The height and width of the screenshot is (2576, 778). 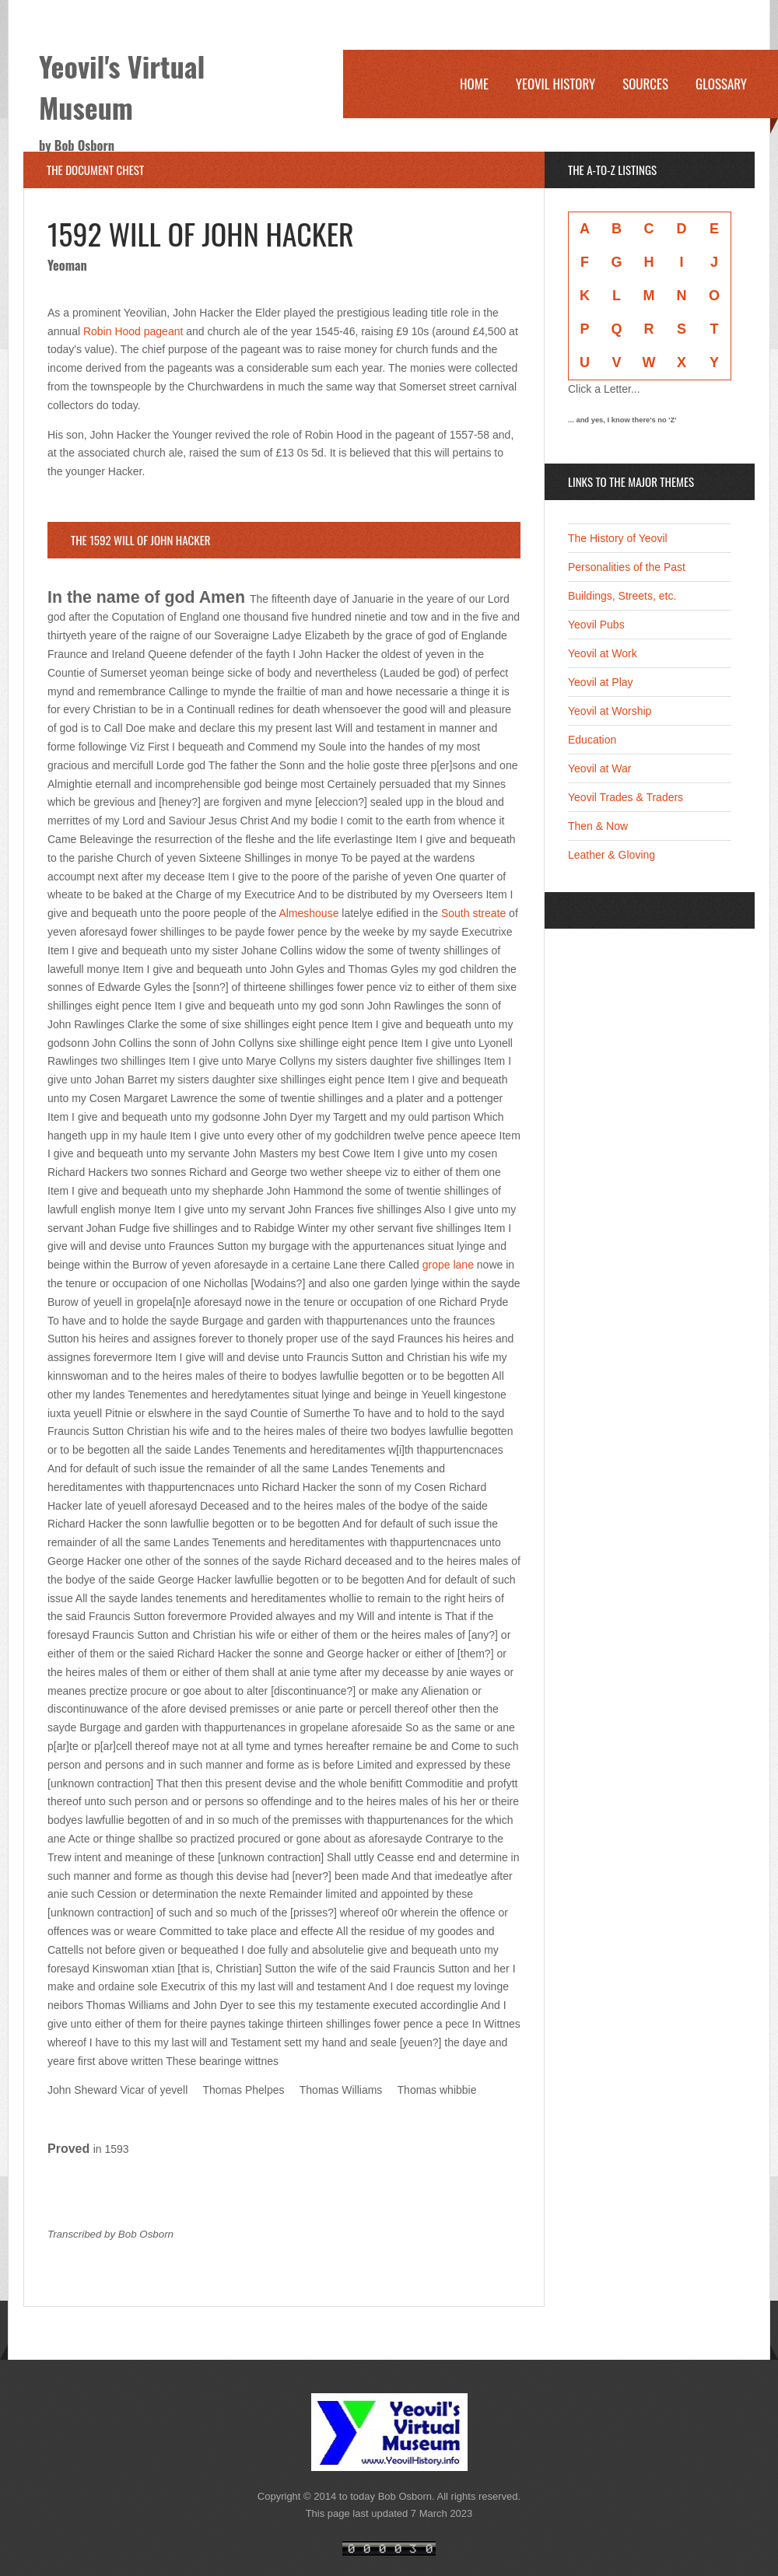 I want to click on Yeovil Pubs, so click(x=596, y=624).